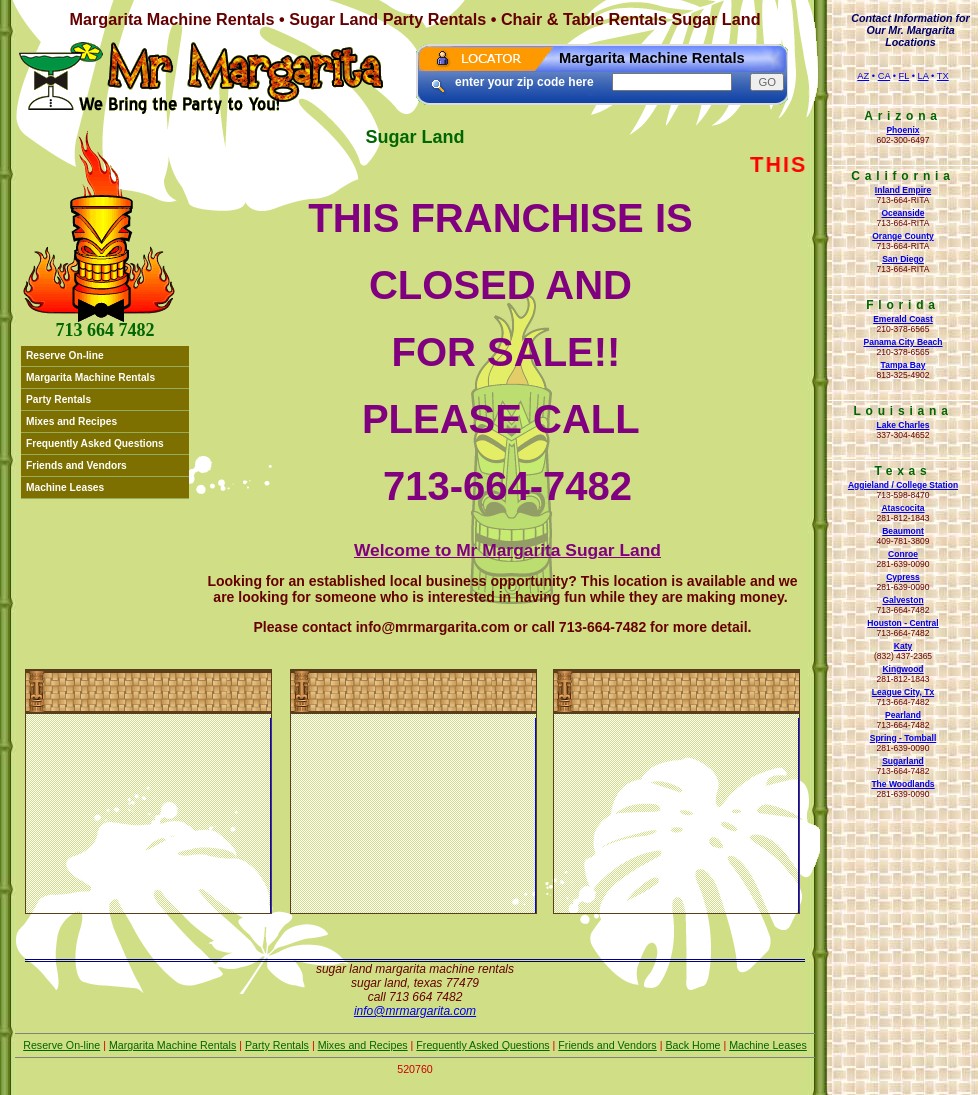 The image size is (978, 1095). Describe the element at coordinates (902, 623) in the screenshot. I see `Houston - Central` at that location.